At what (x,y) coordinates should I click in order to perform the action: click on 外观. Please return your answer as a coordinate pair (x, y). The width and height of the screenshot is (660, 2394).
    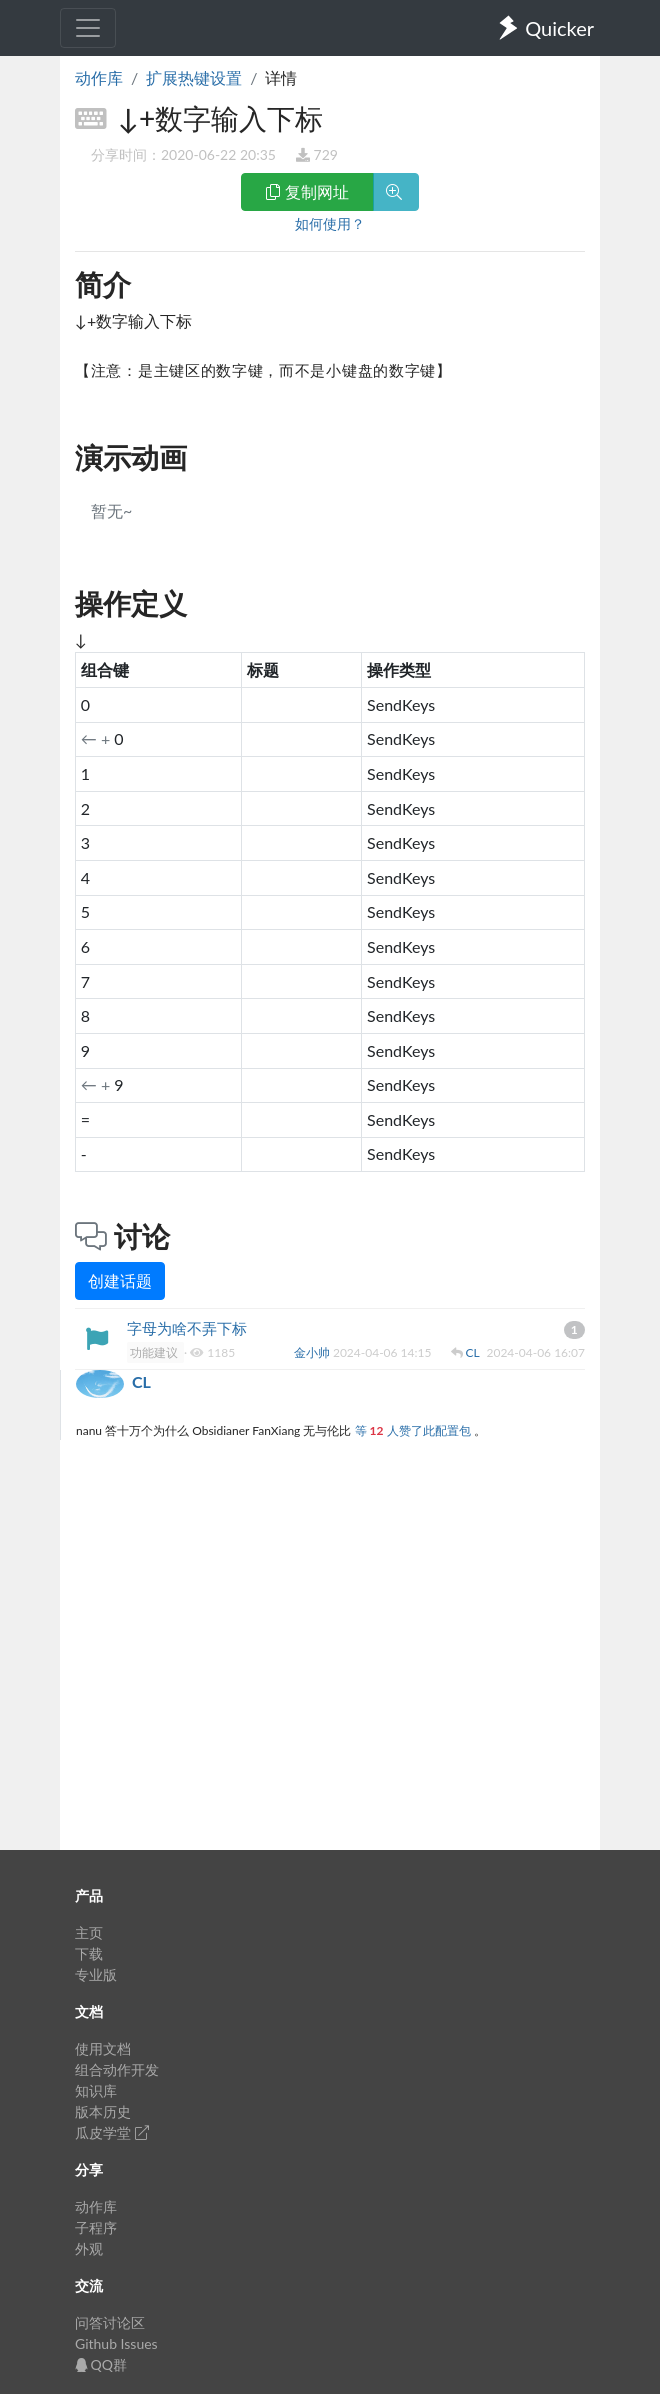
    Looking at the image, I should click on (89, 2248).